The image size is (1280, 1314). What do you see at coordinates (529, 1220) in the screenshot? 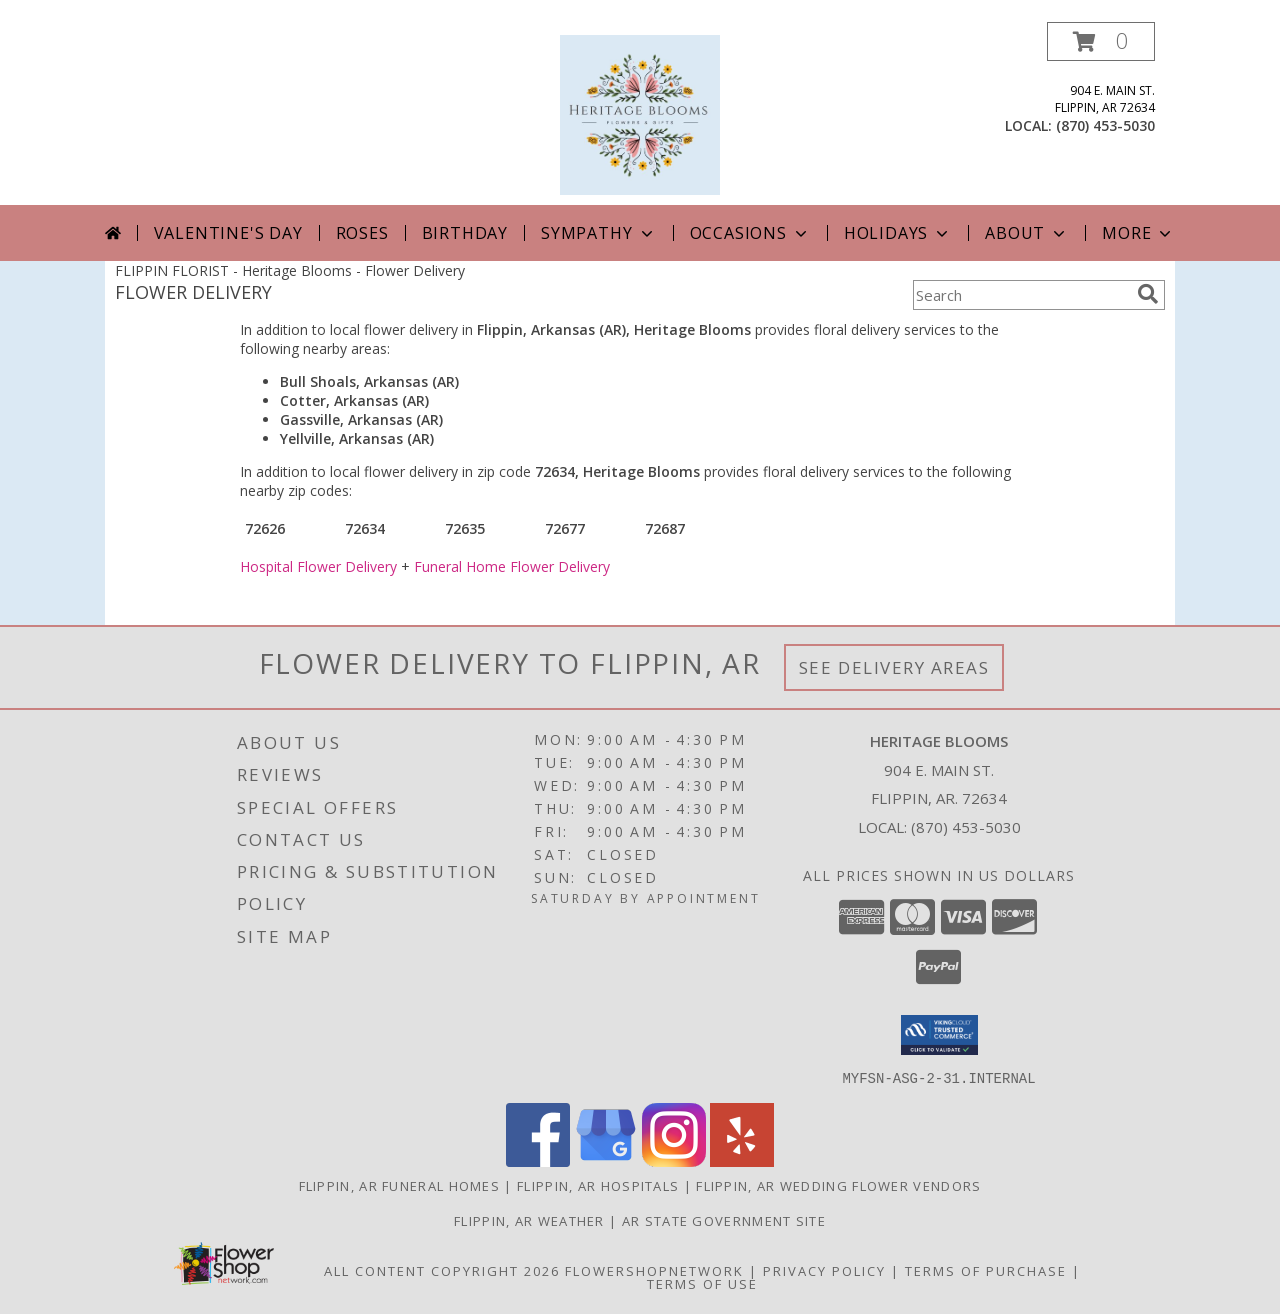
I see `Flippin, AR Weather` at bounding box center [529, 1220].